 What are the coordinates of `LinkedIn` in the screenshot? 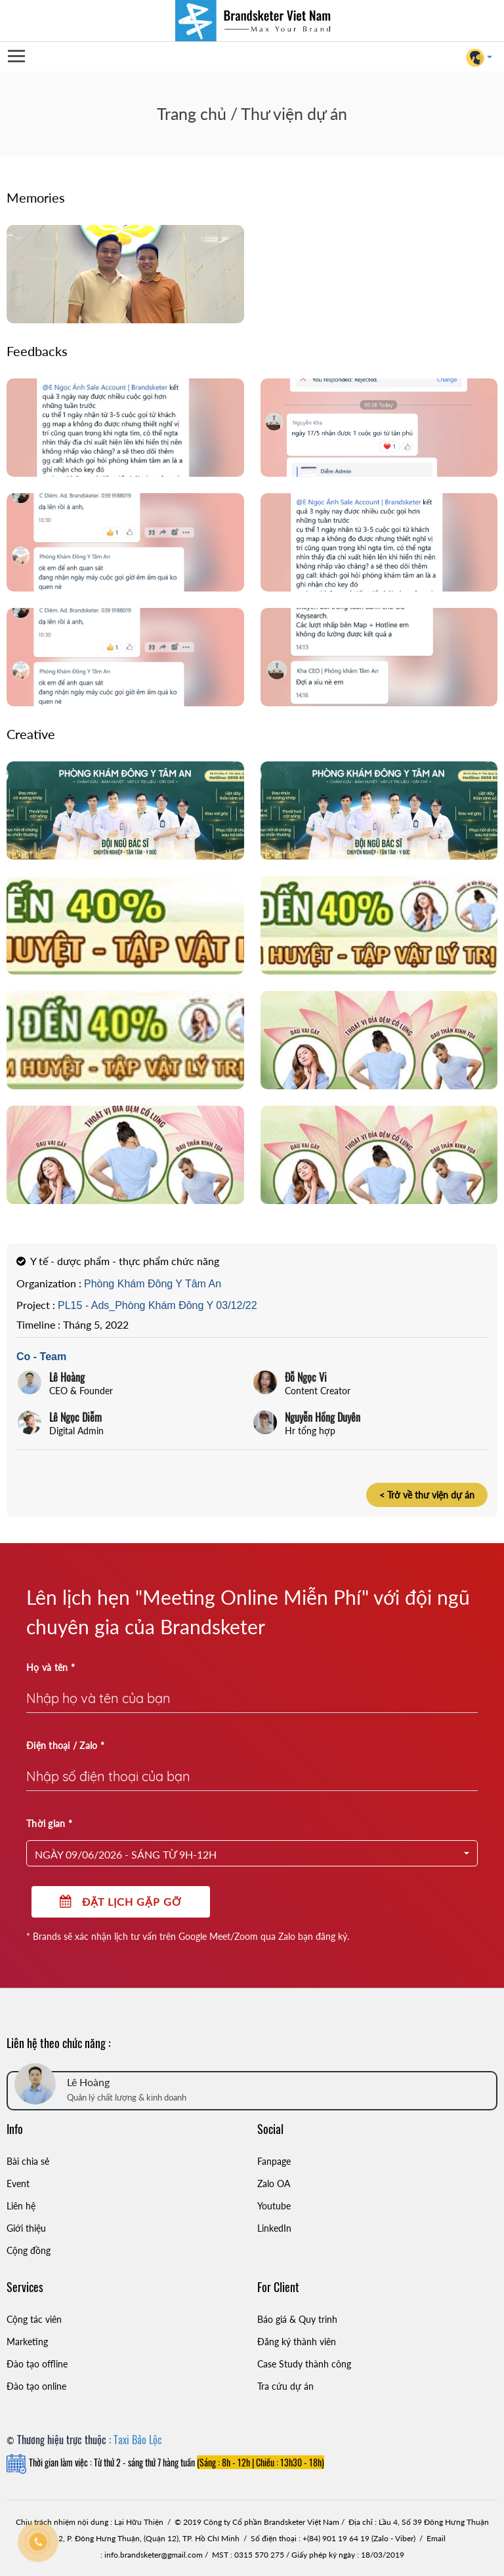 It's located at (274, 2228).